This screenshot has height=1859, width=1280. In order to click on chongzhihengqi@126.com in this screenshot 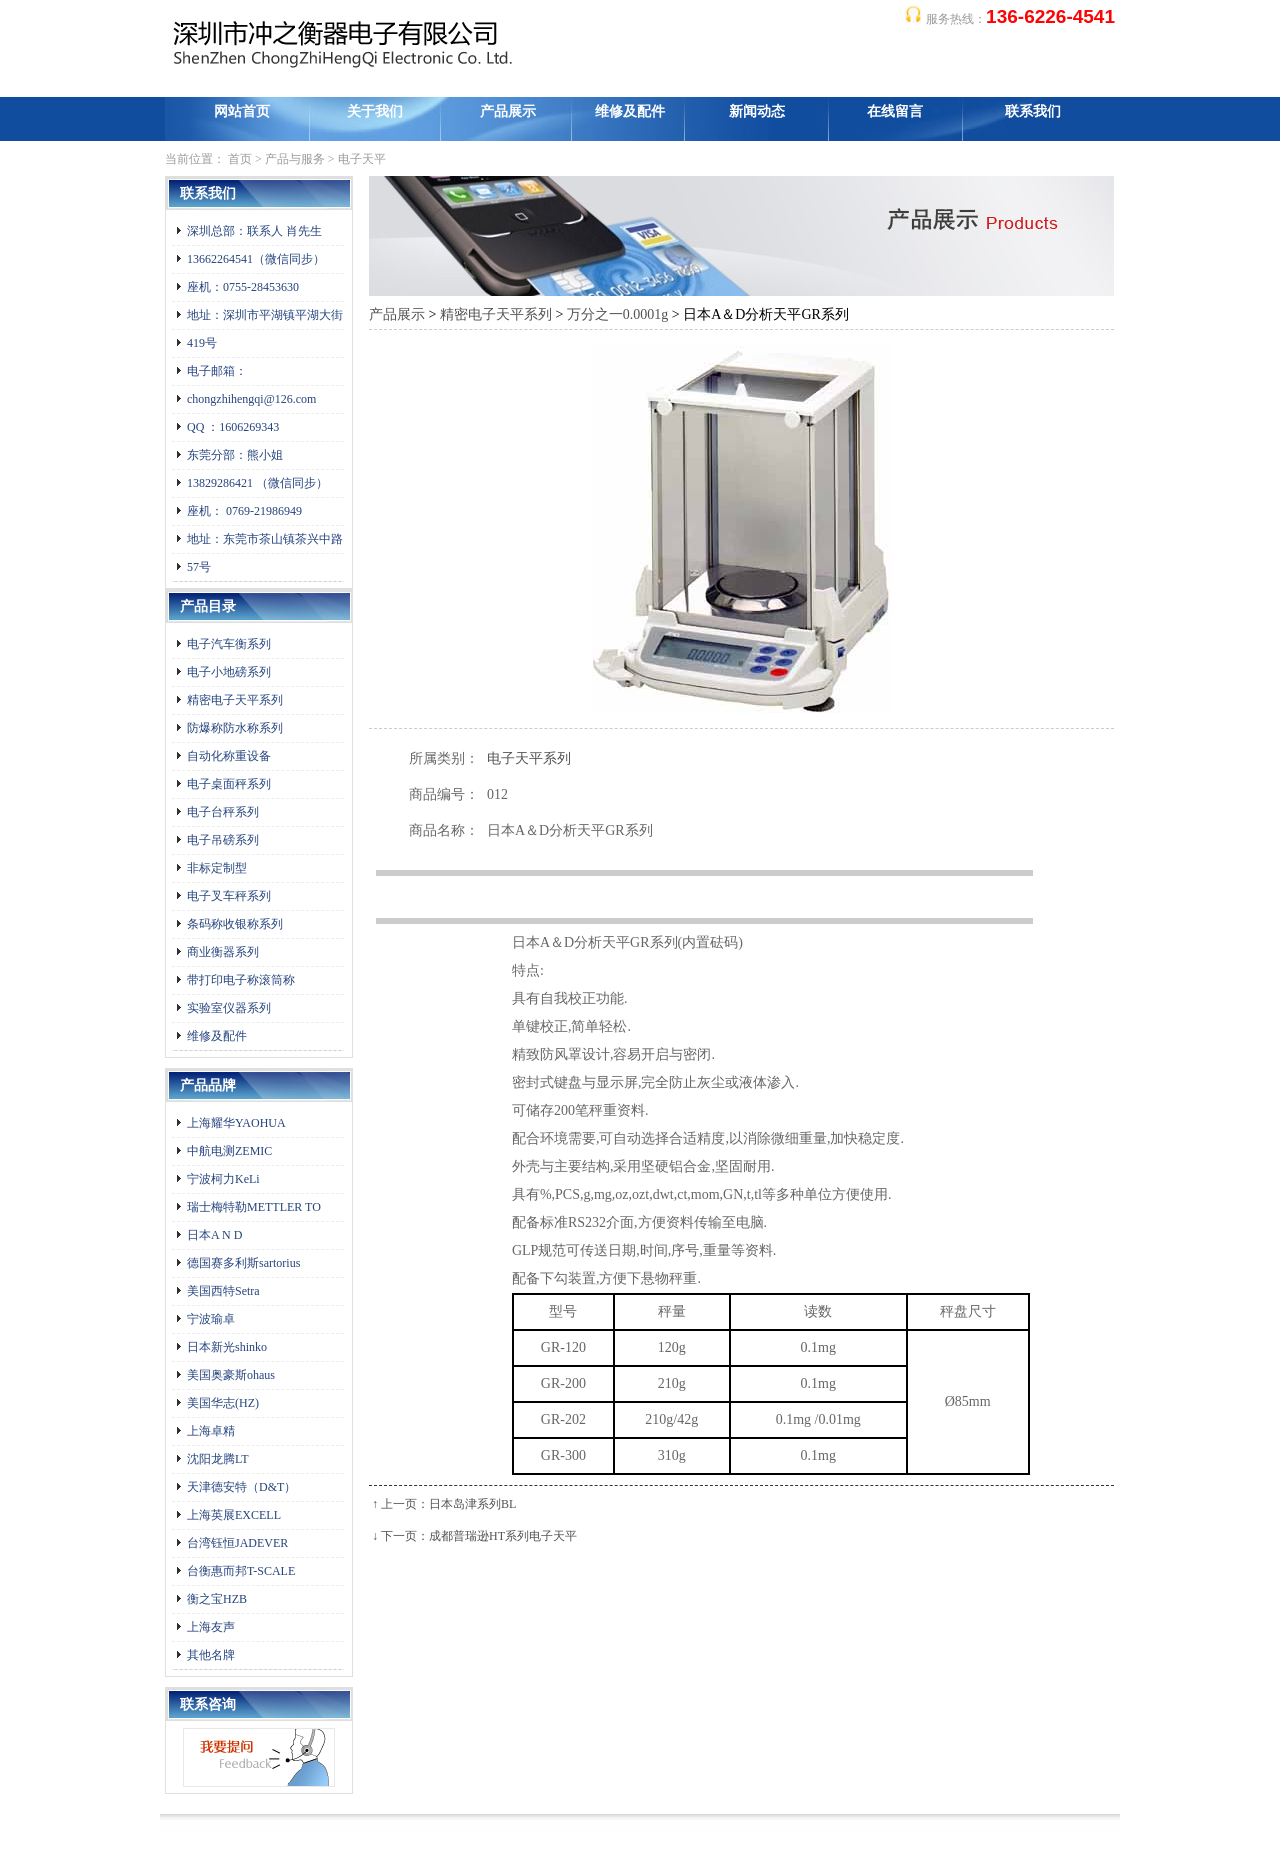, I will do `click(251, 399)`.